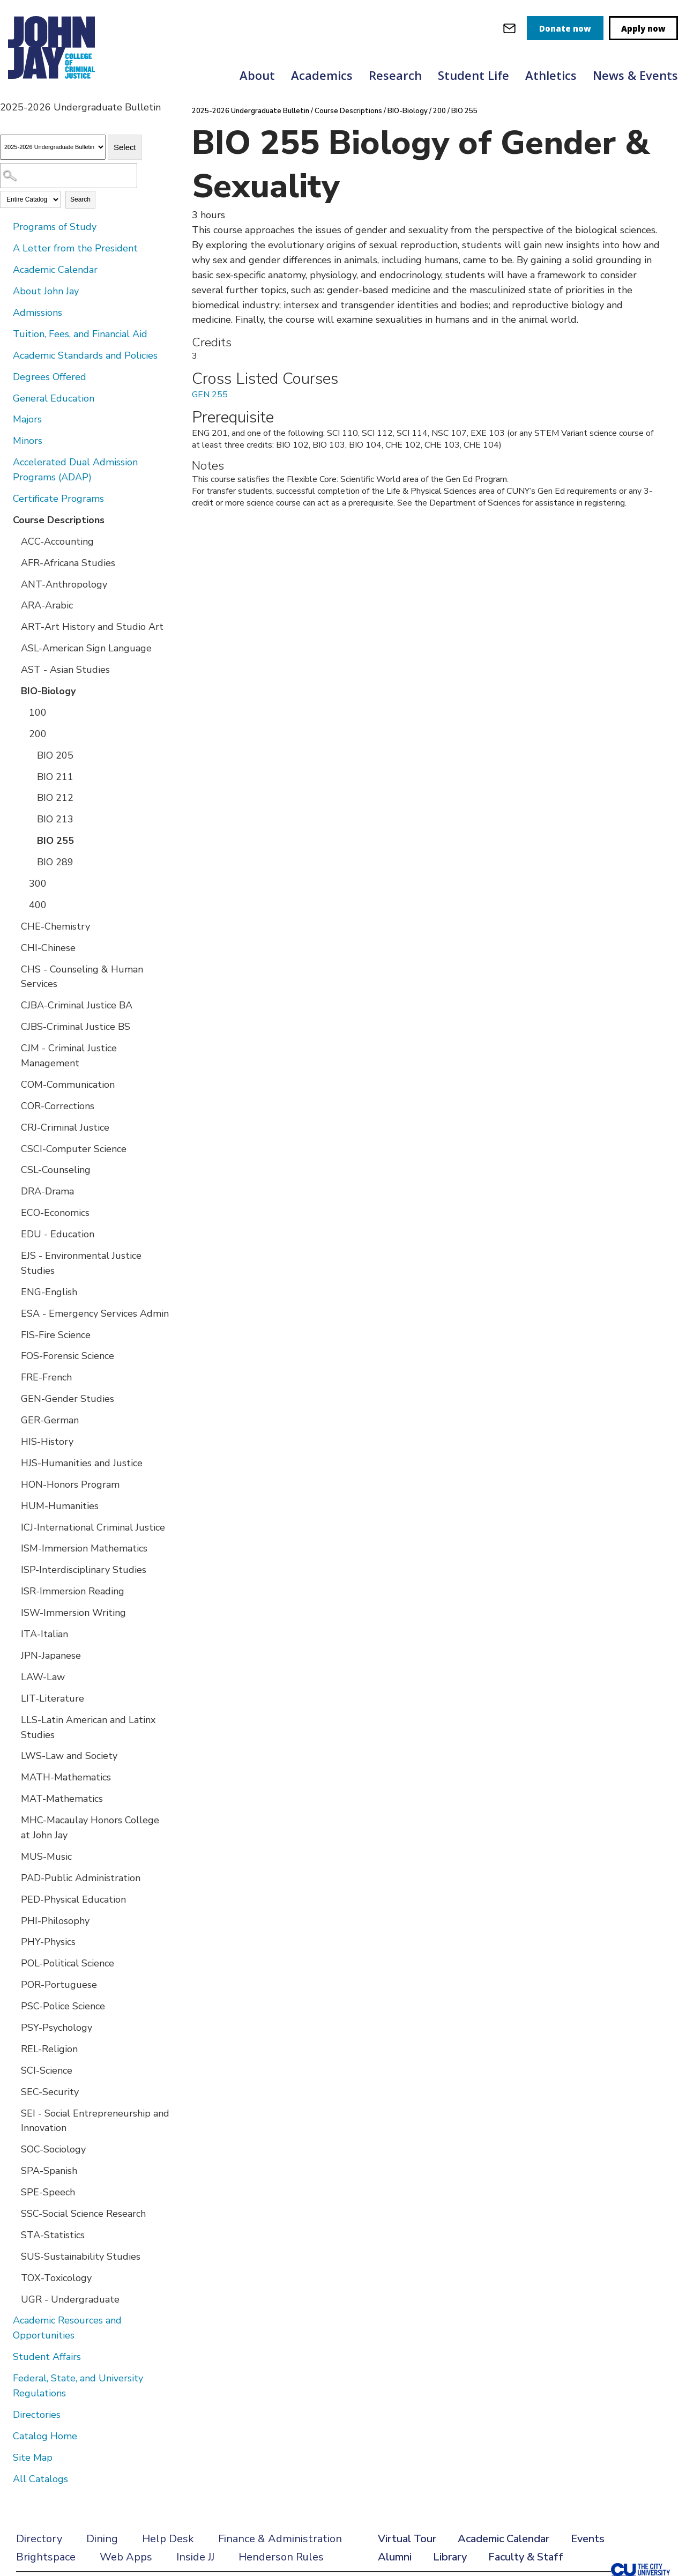 The height and width of the screenshot is (2576, 686). What do you see at coordinates (47, 605) in the screenshot?
I see `ARA-Arabic` at bounding box center [47, 605].